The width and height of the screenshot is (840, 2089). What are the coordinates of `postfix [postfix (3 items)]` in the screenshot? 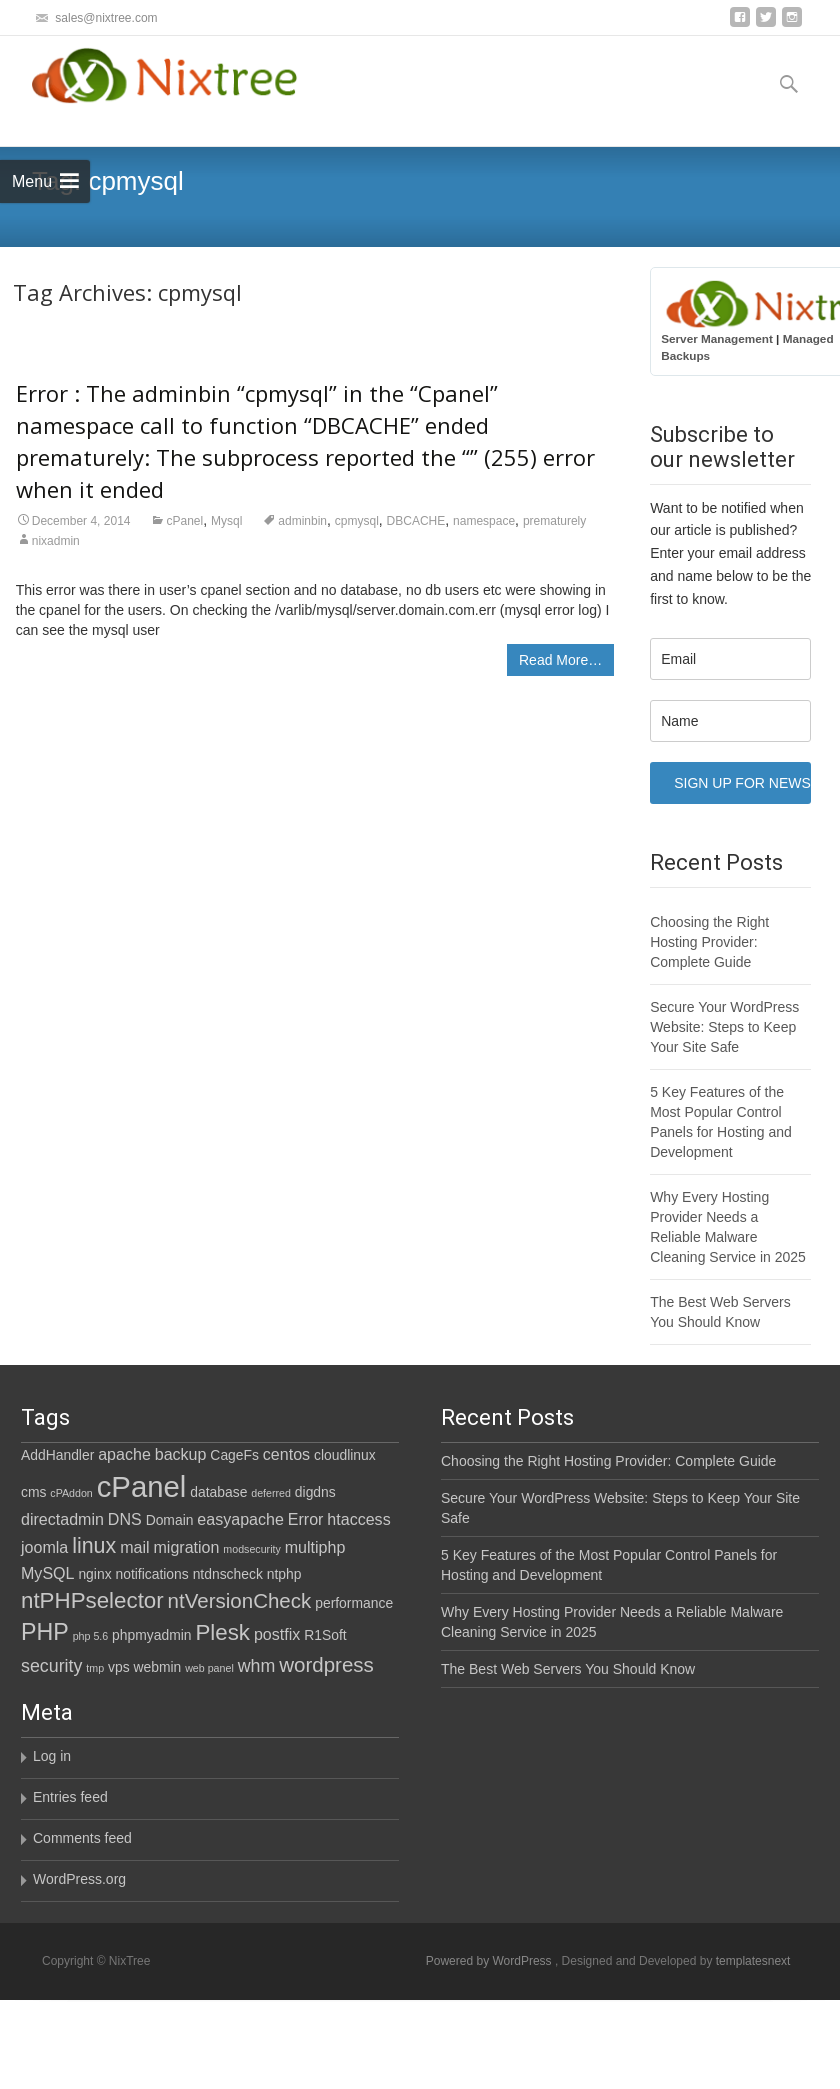 It's located at (277, 1634).